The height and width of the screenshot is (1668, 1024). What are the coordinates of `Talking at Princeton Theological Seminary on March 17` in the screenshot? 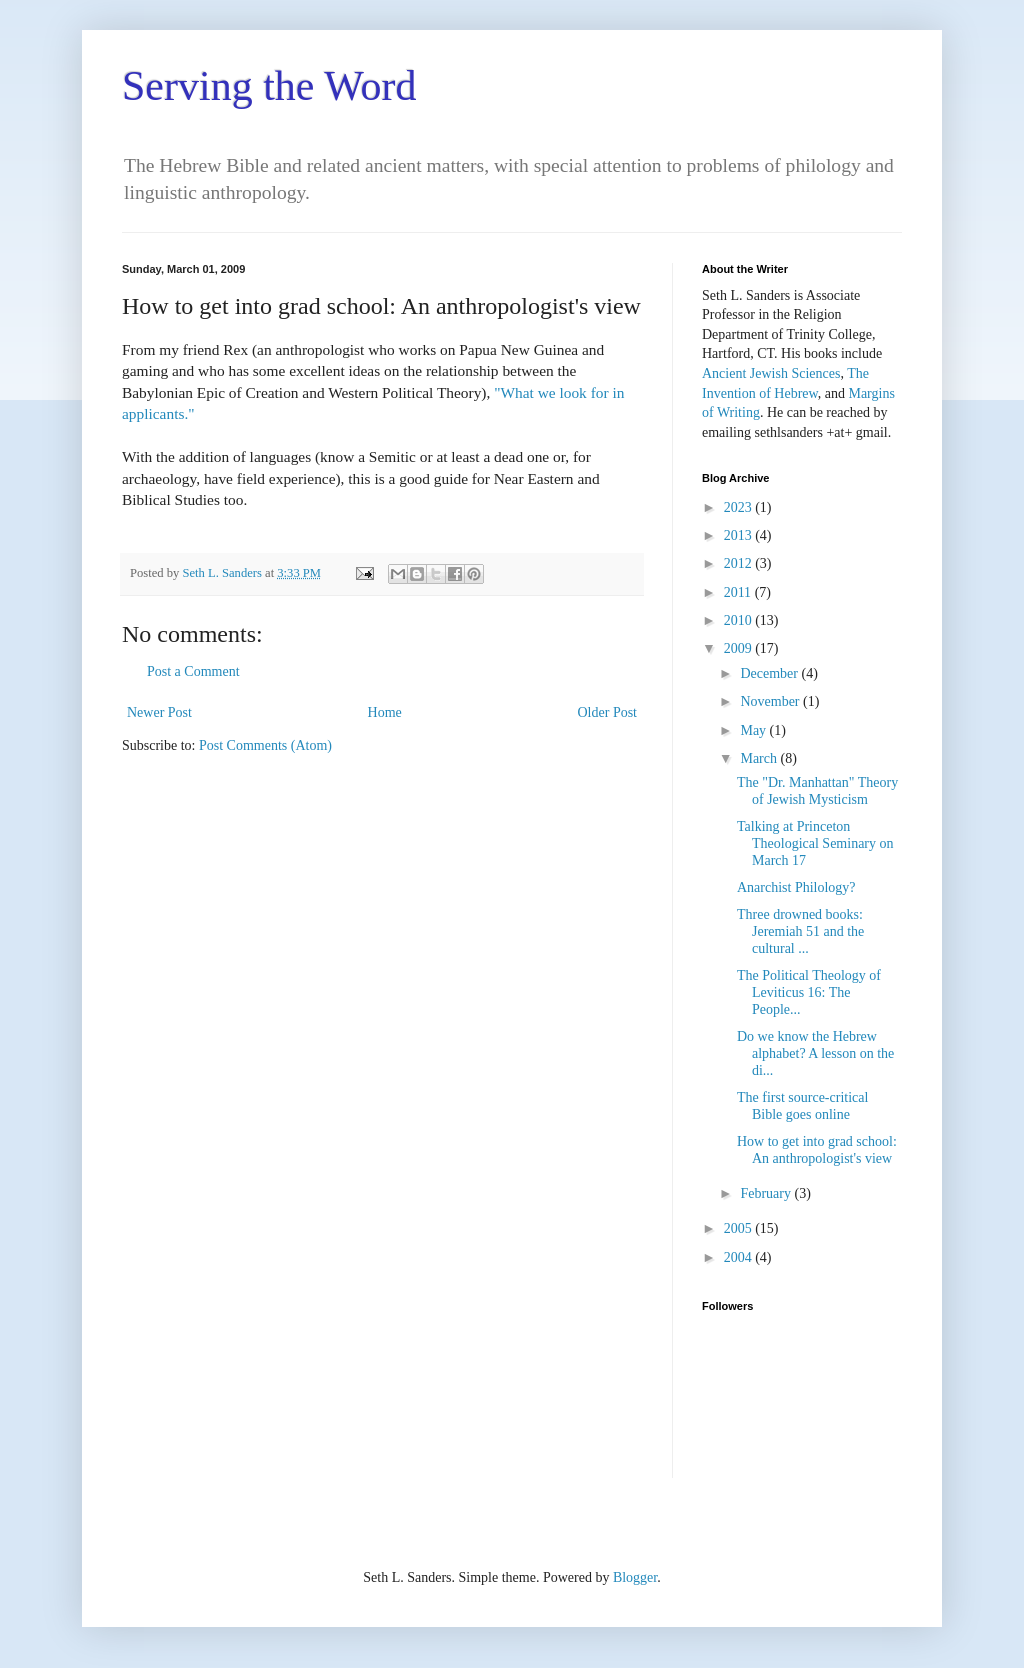 It's located at (815, 843).